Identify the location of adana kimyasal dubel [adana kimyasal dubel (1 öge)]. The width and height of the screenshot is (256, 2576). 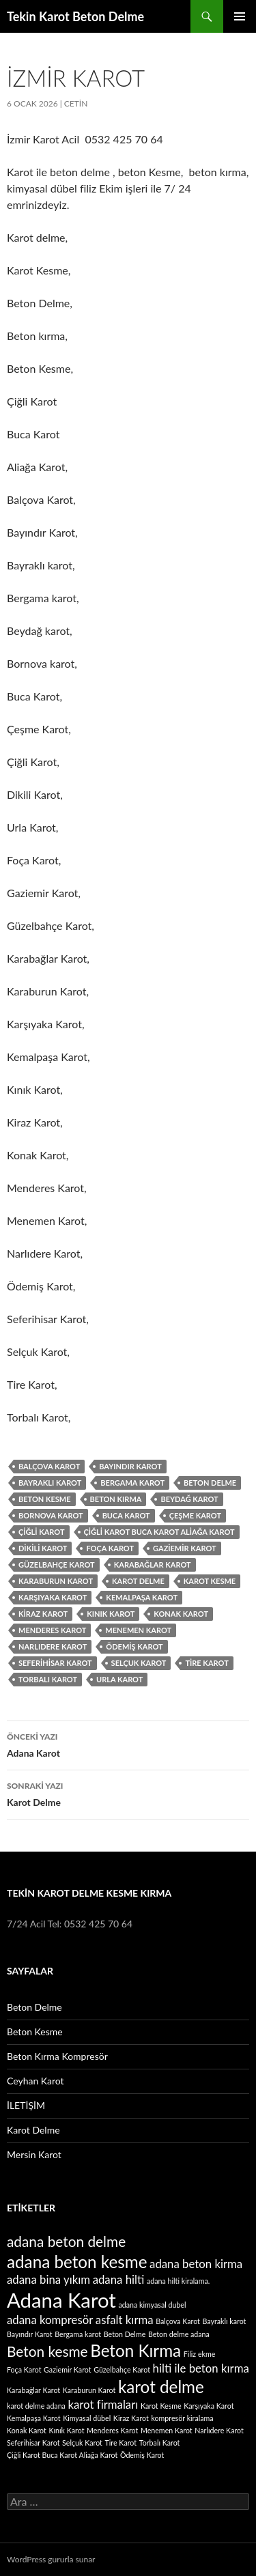
(152, 2304).